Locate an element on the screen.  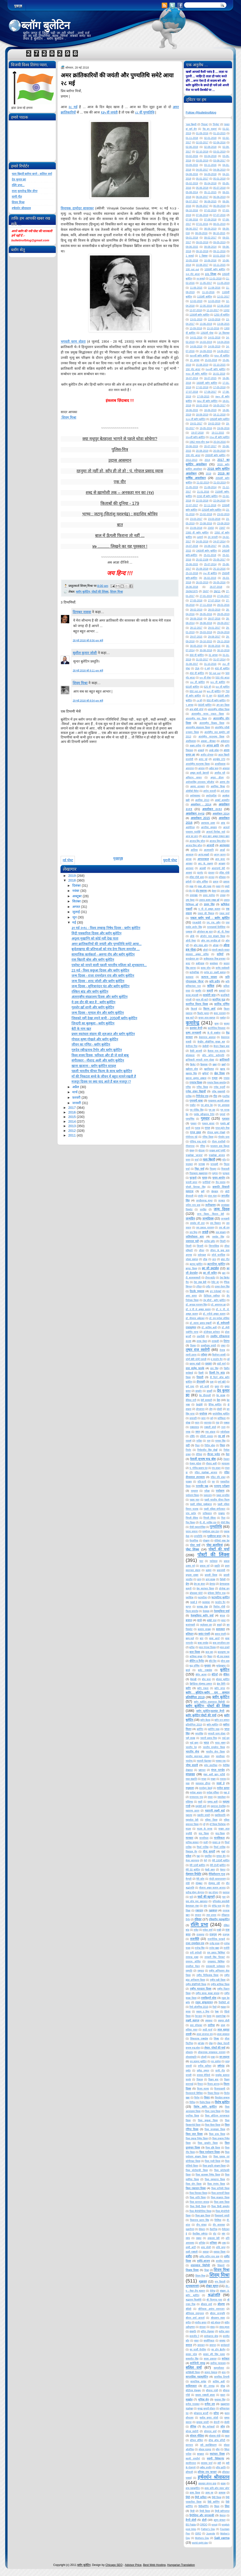
रहनुमा तो नहीं हो, साँप ही तो हो : पं. गोपाल प्रसाद व्यास is located at coordinates (119, 471).